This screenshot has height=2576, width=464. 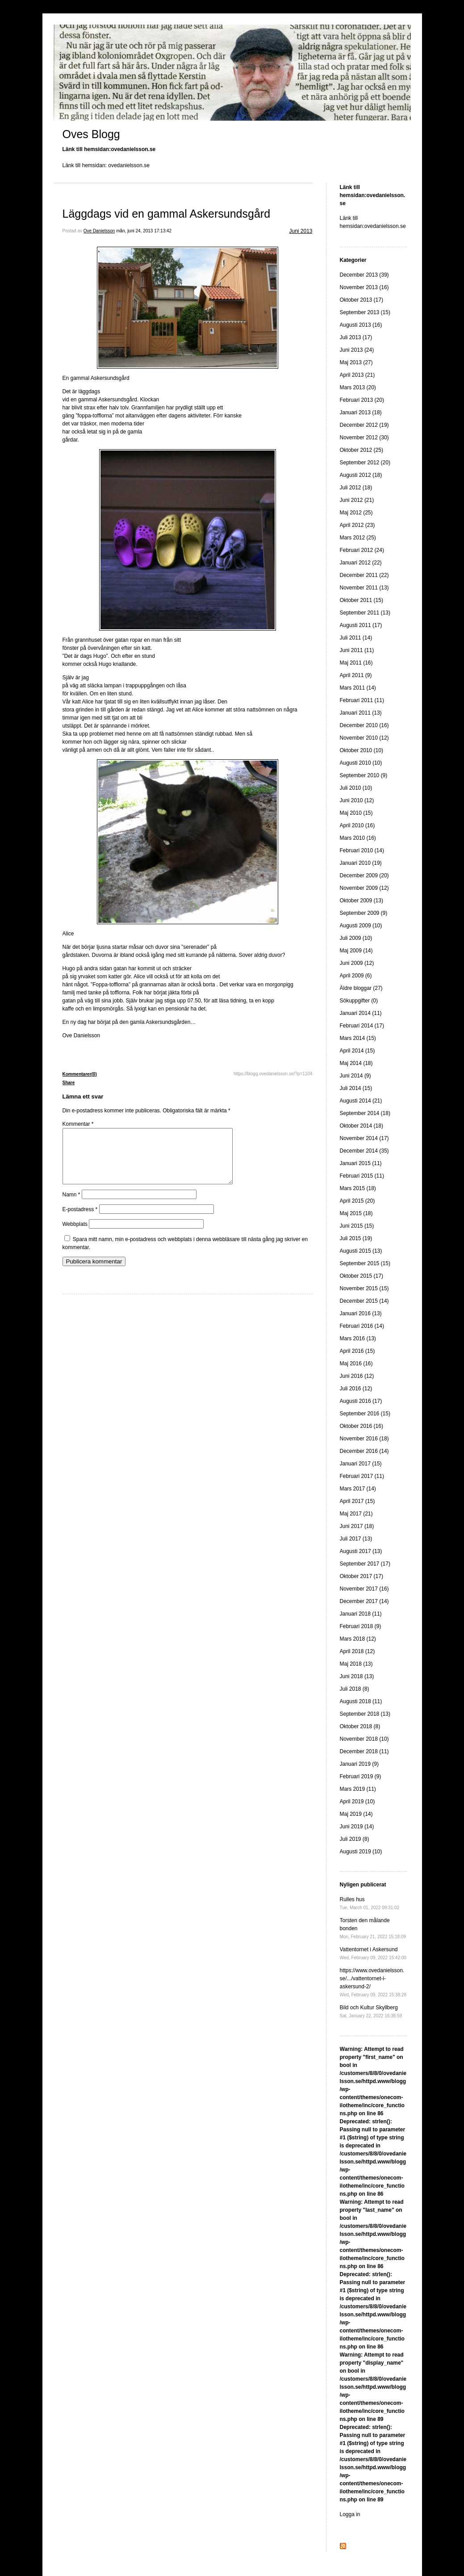 What do you see at coordinates (365, 462) in the screenshot?
I see `September 2012 (20)` at bounding box center [365, 462].